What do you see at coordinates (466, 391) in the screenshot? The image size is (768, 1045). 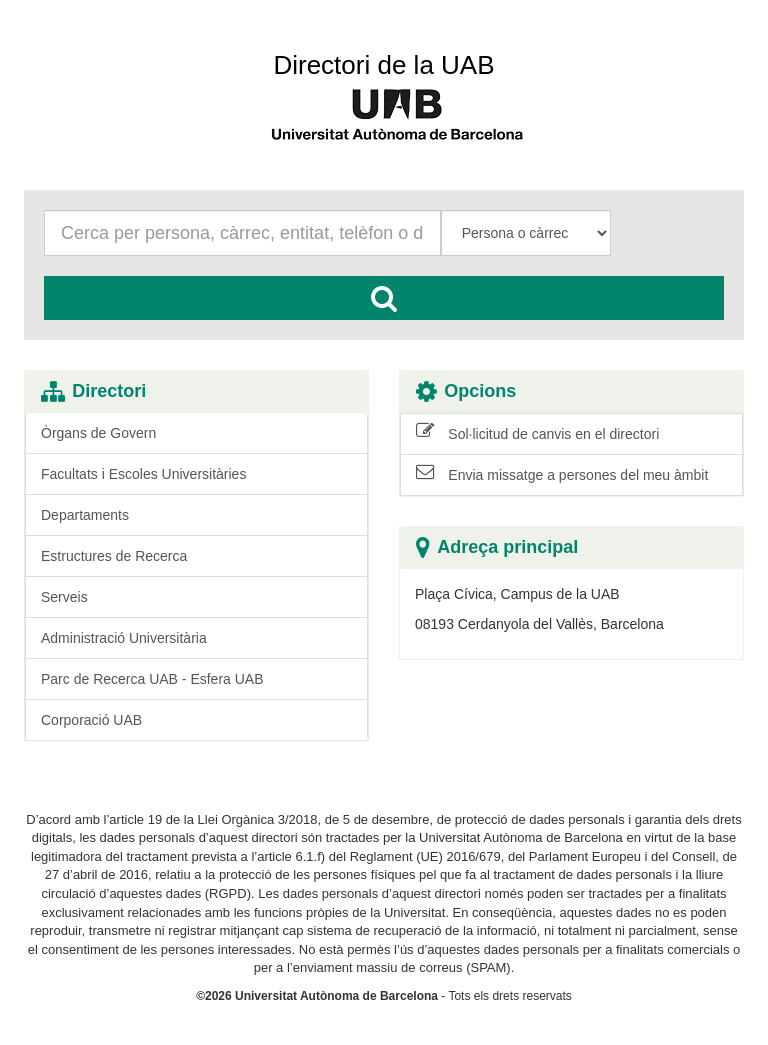 I see `Opcions` at bounding box center [466, 391].